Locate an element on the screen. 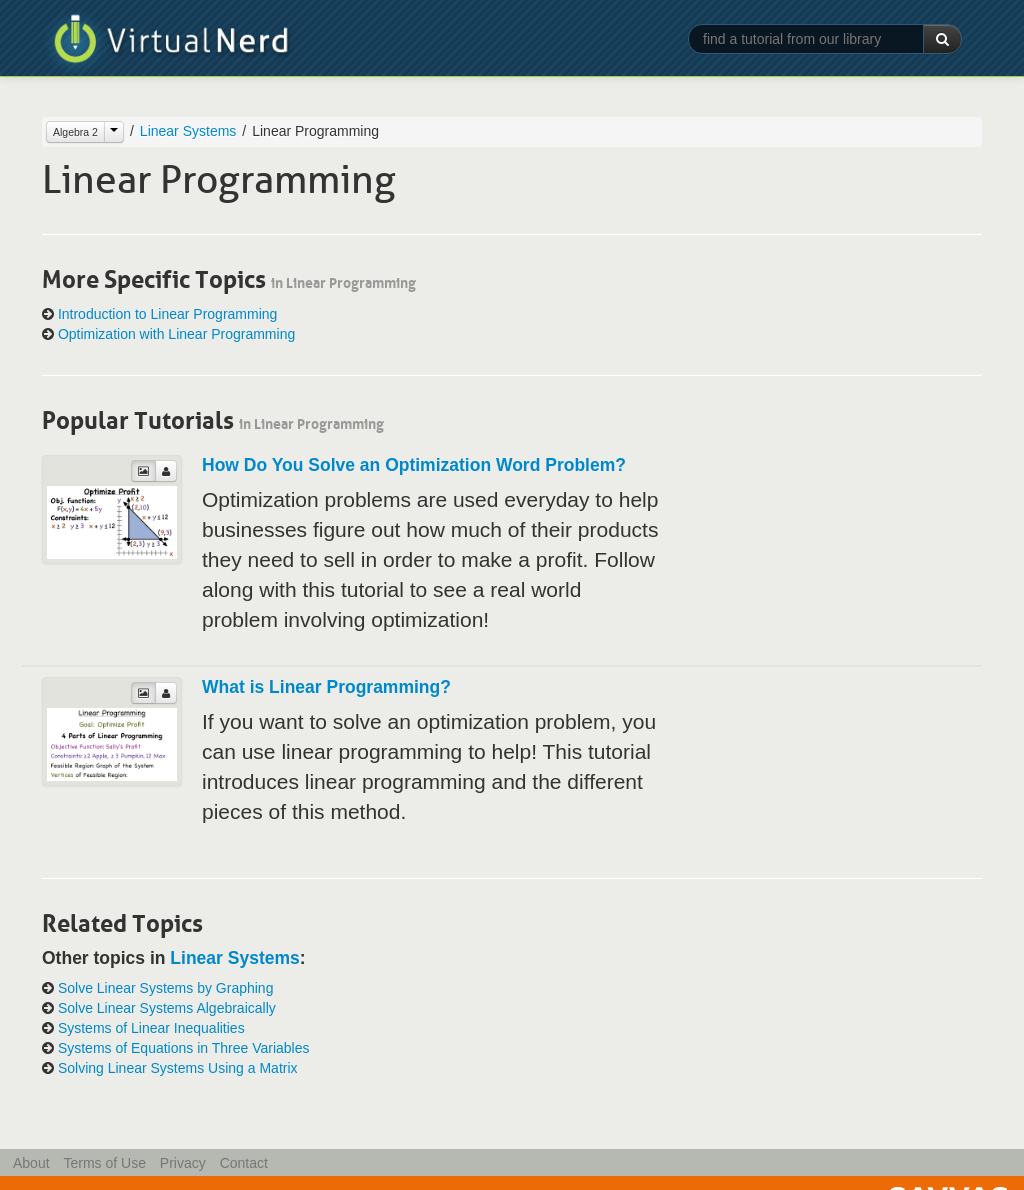 The height and width of the screenshot is (1190, 1024). Systems of Linear Inequalities is located at coordinates (151, 1028).